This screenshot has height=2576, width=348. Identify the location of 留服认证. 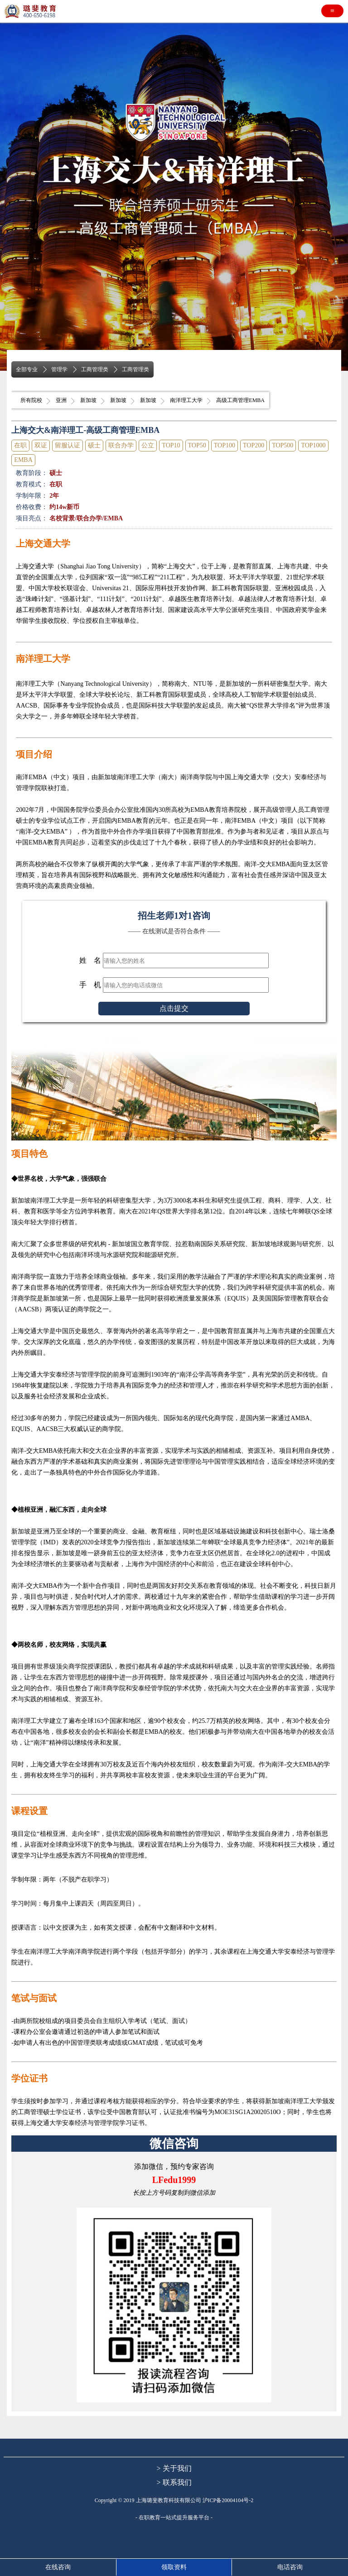
(67, 445).